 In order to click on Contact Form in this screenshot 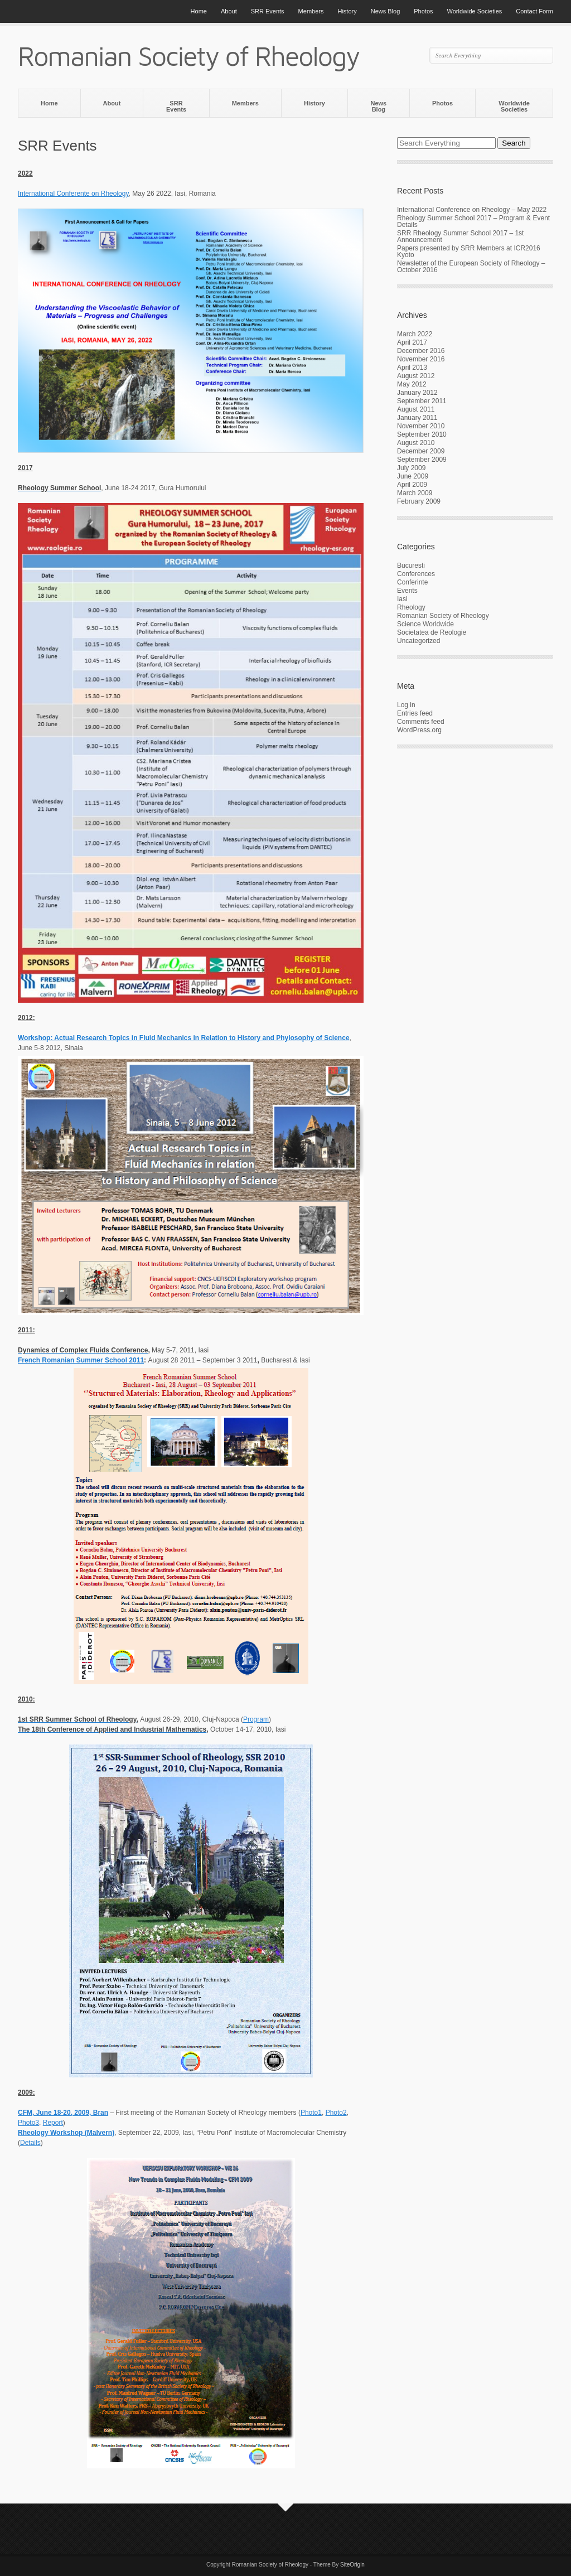, I will do `click(534, 11)`.